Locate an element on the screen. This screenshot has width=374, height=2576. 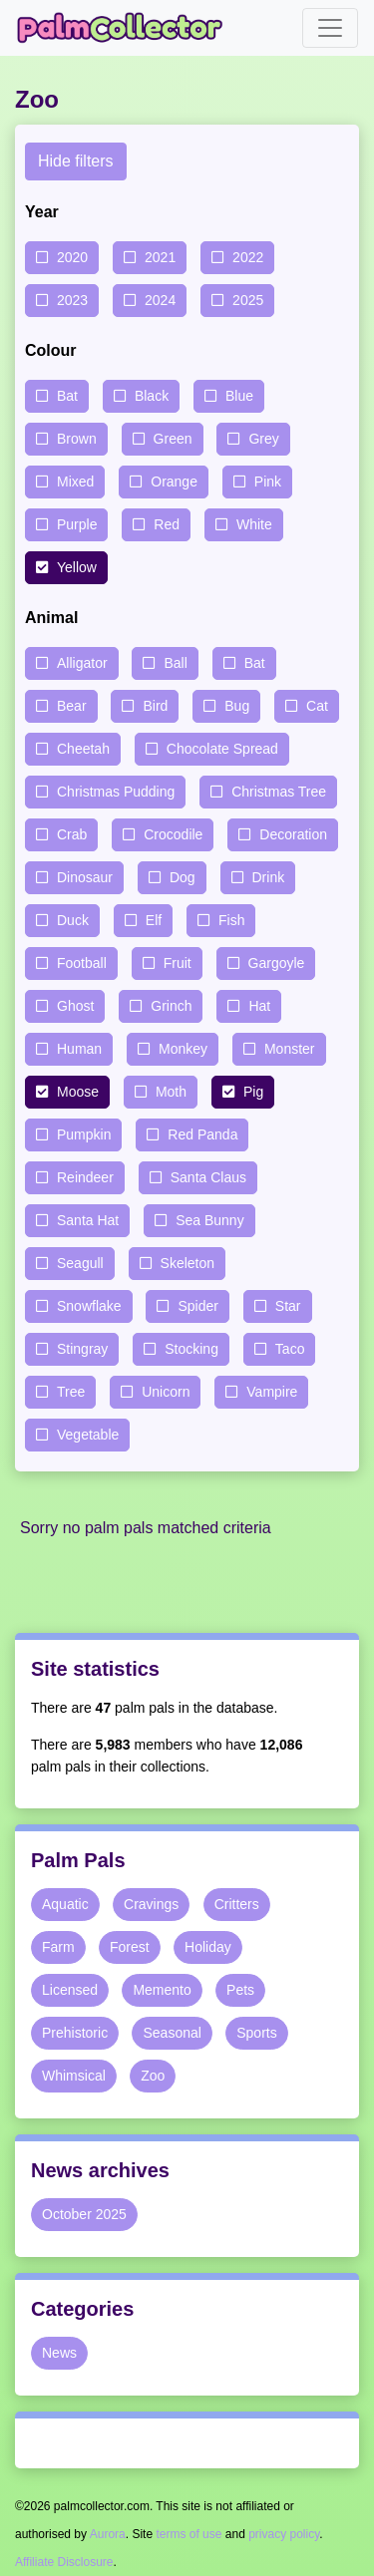
Pink is located at coordinates (267, 481).